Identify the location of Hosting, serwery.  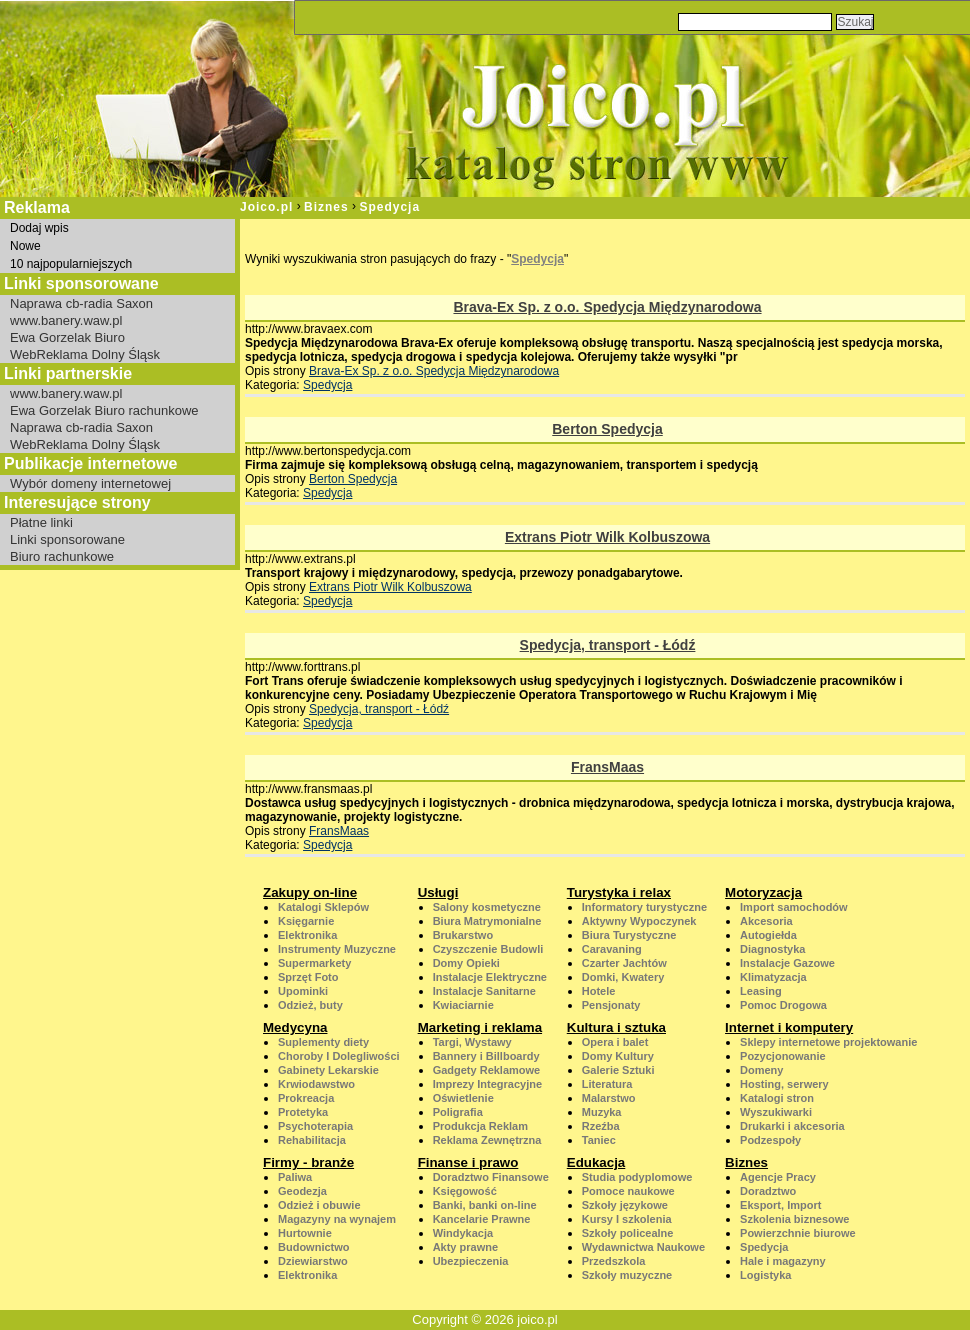
(784, 1084).